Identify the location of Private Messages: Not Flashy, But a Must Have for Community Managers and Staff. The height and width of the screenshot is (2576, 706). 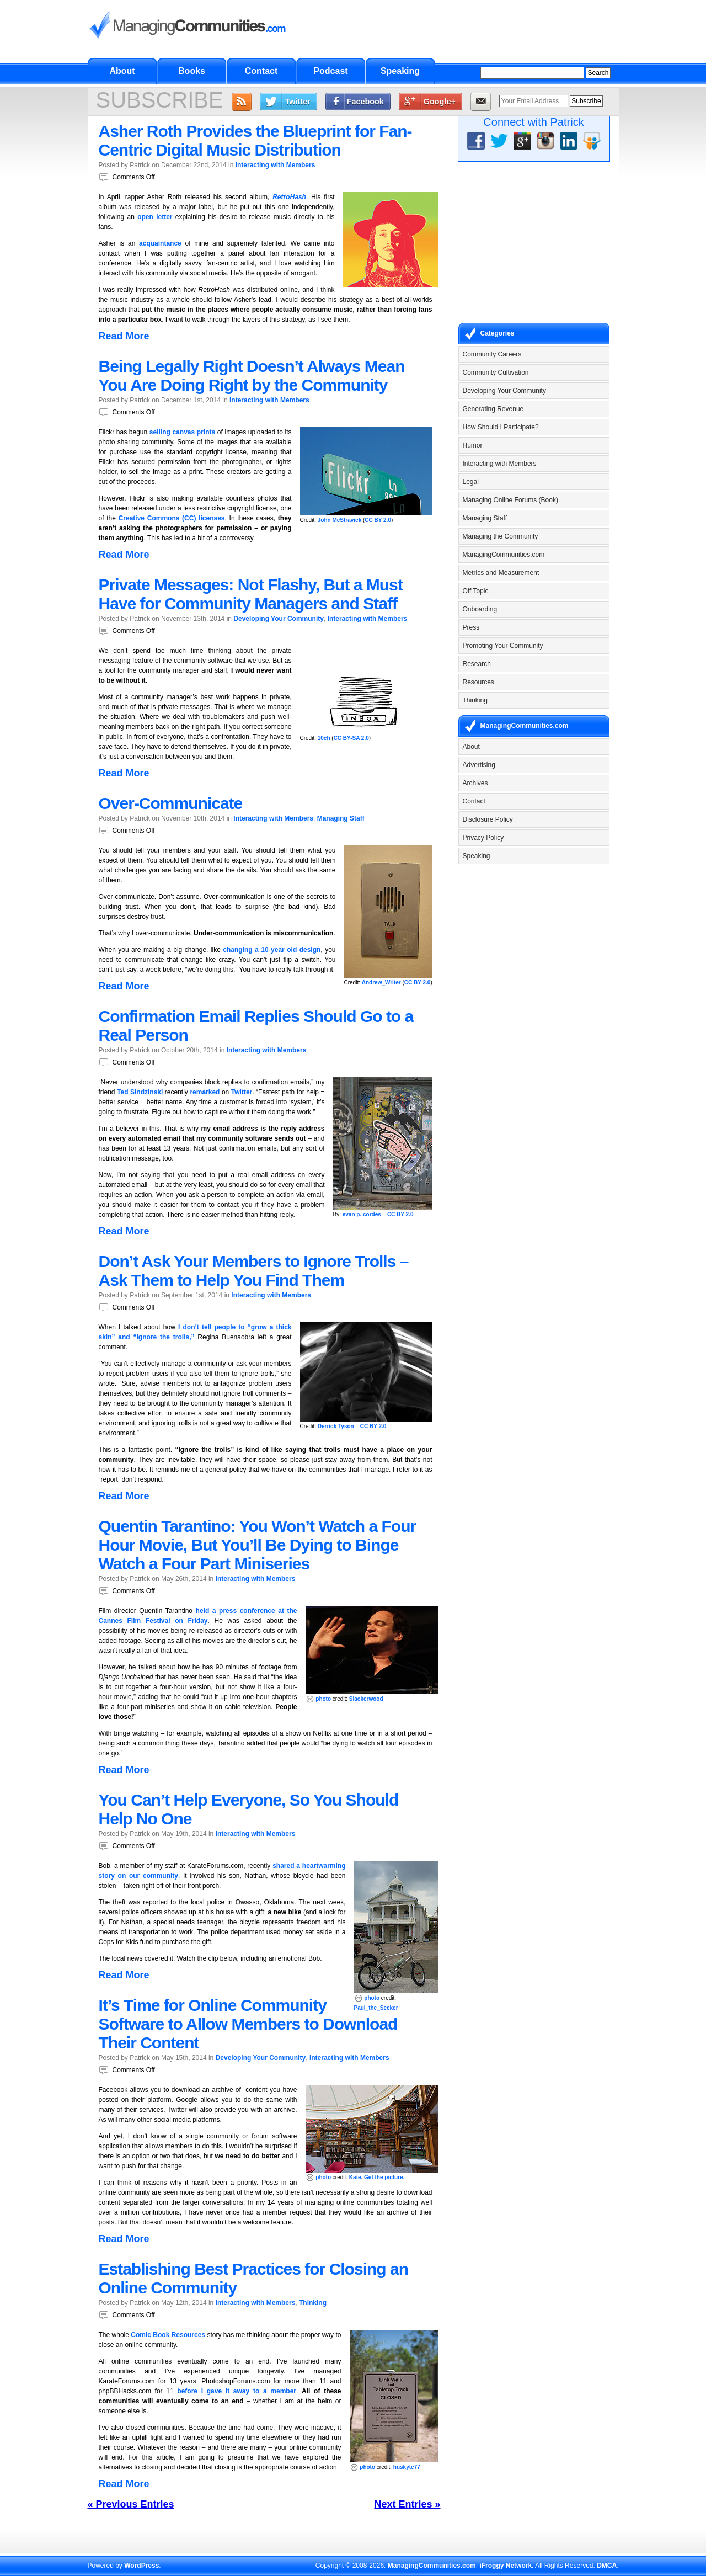
(251, 594).